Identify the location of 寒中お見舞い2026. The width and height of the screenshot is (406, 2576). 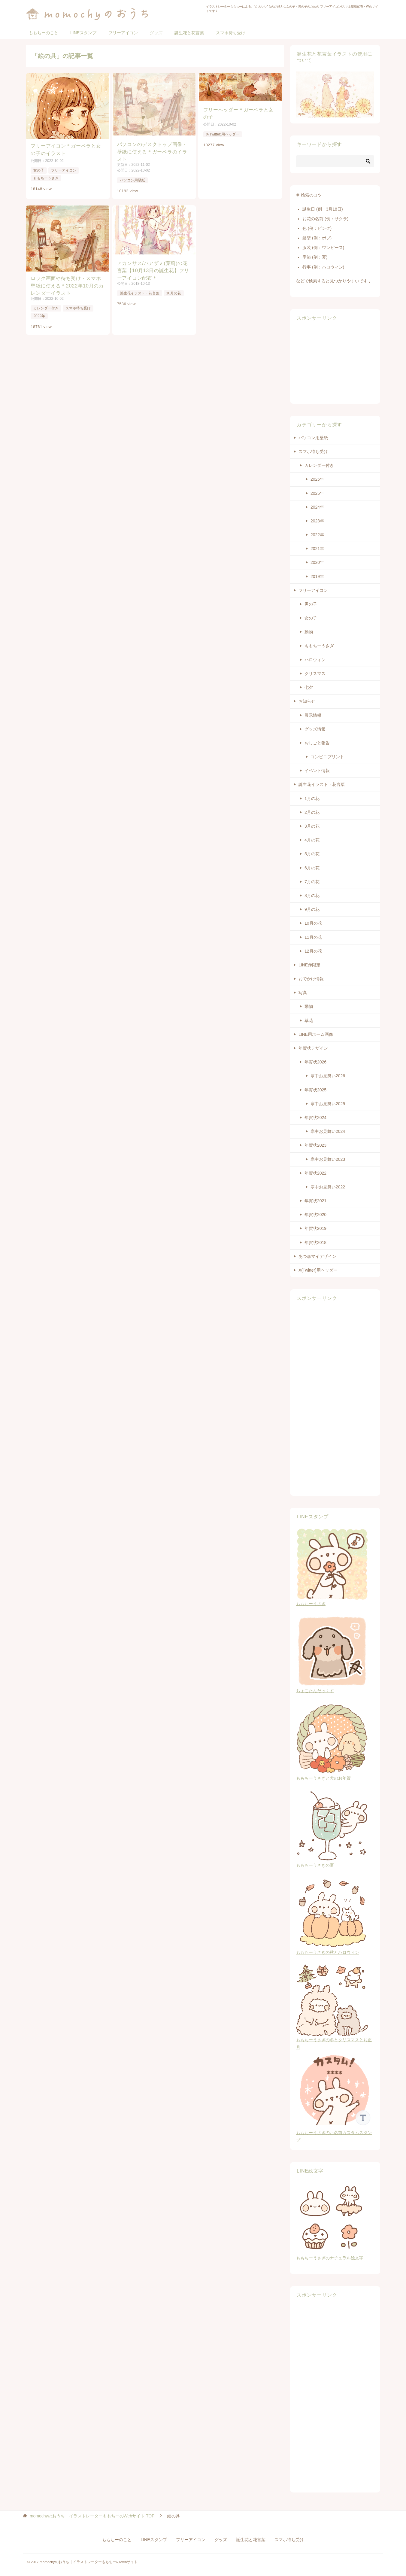
(328, 1075).